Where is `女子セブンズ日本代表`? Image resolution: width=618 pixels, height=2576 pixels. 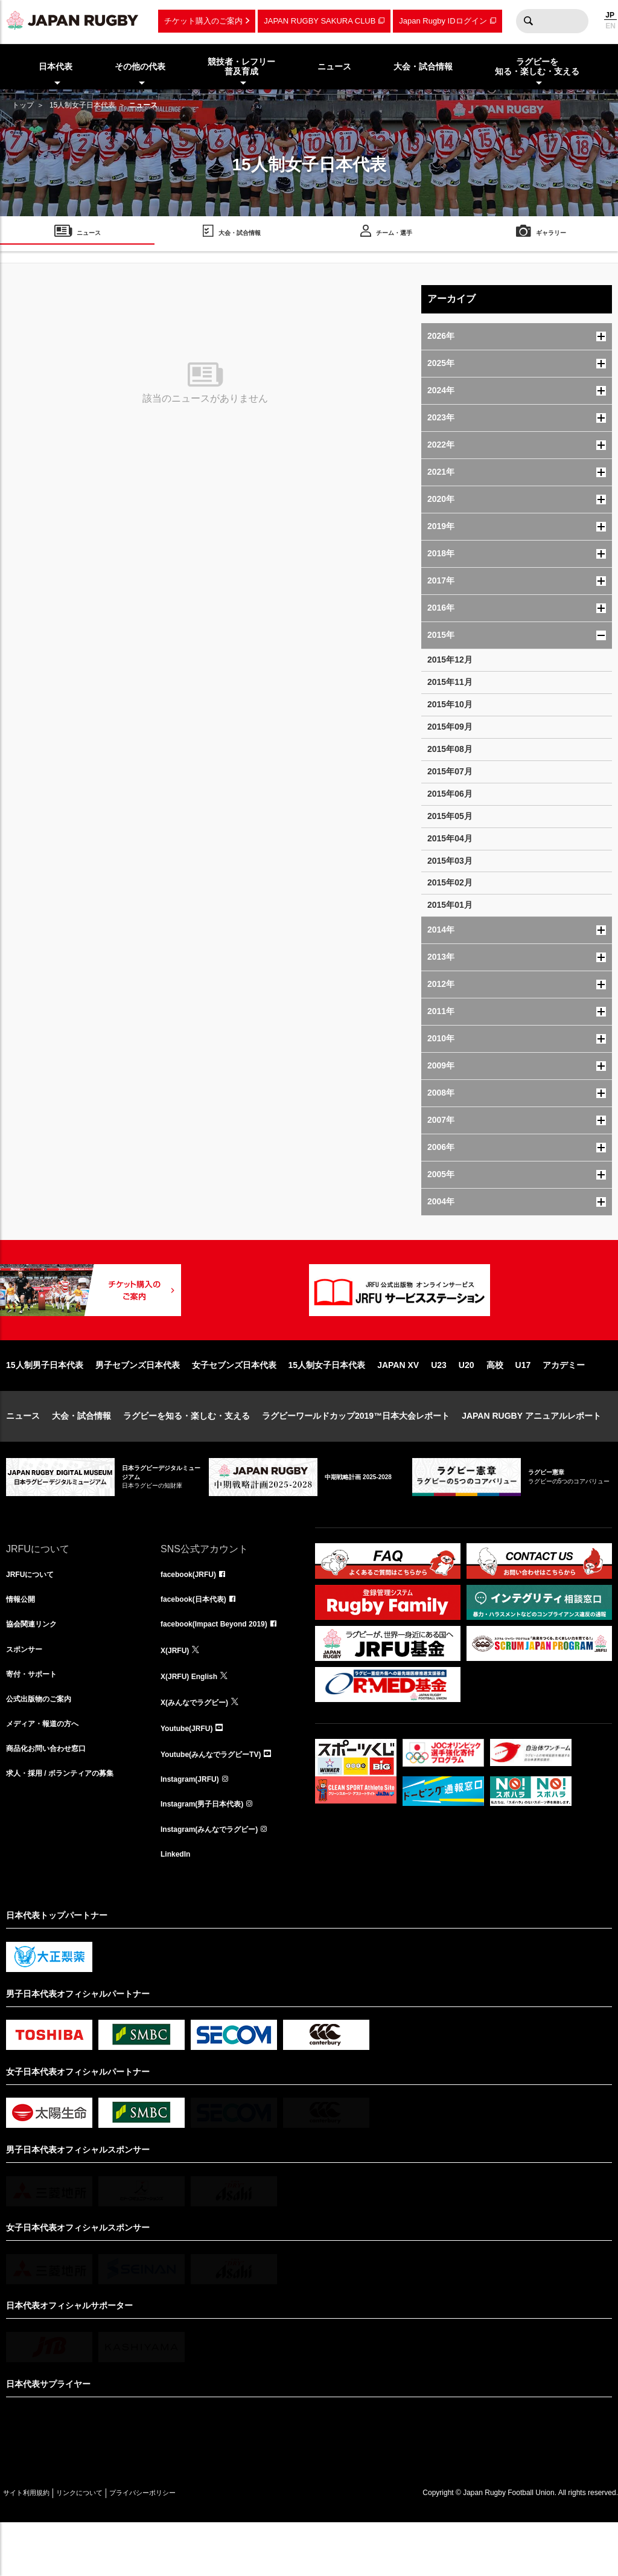 女子セブンズ日本代表 is located at coordinates (234, 1403).